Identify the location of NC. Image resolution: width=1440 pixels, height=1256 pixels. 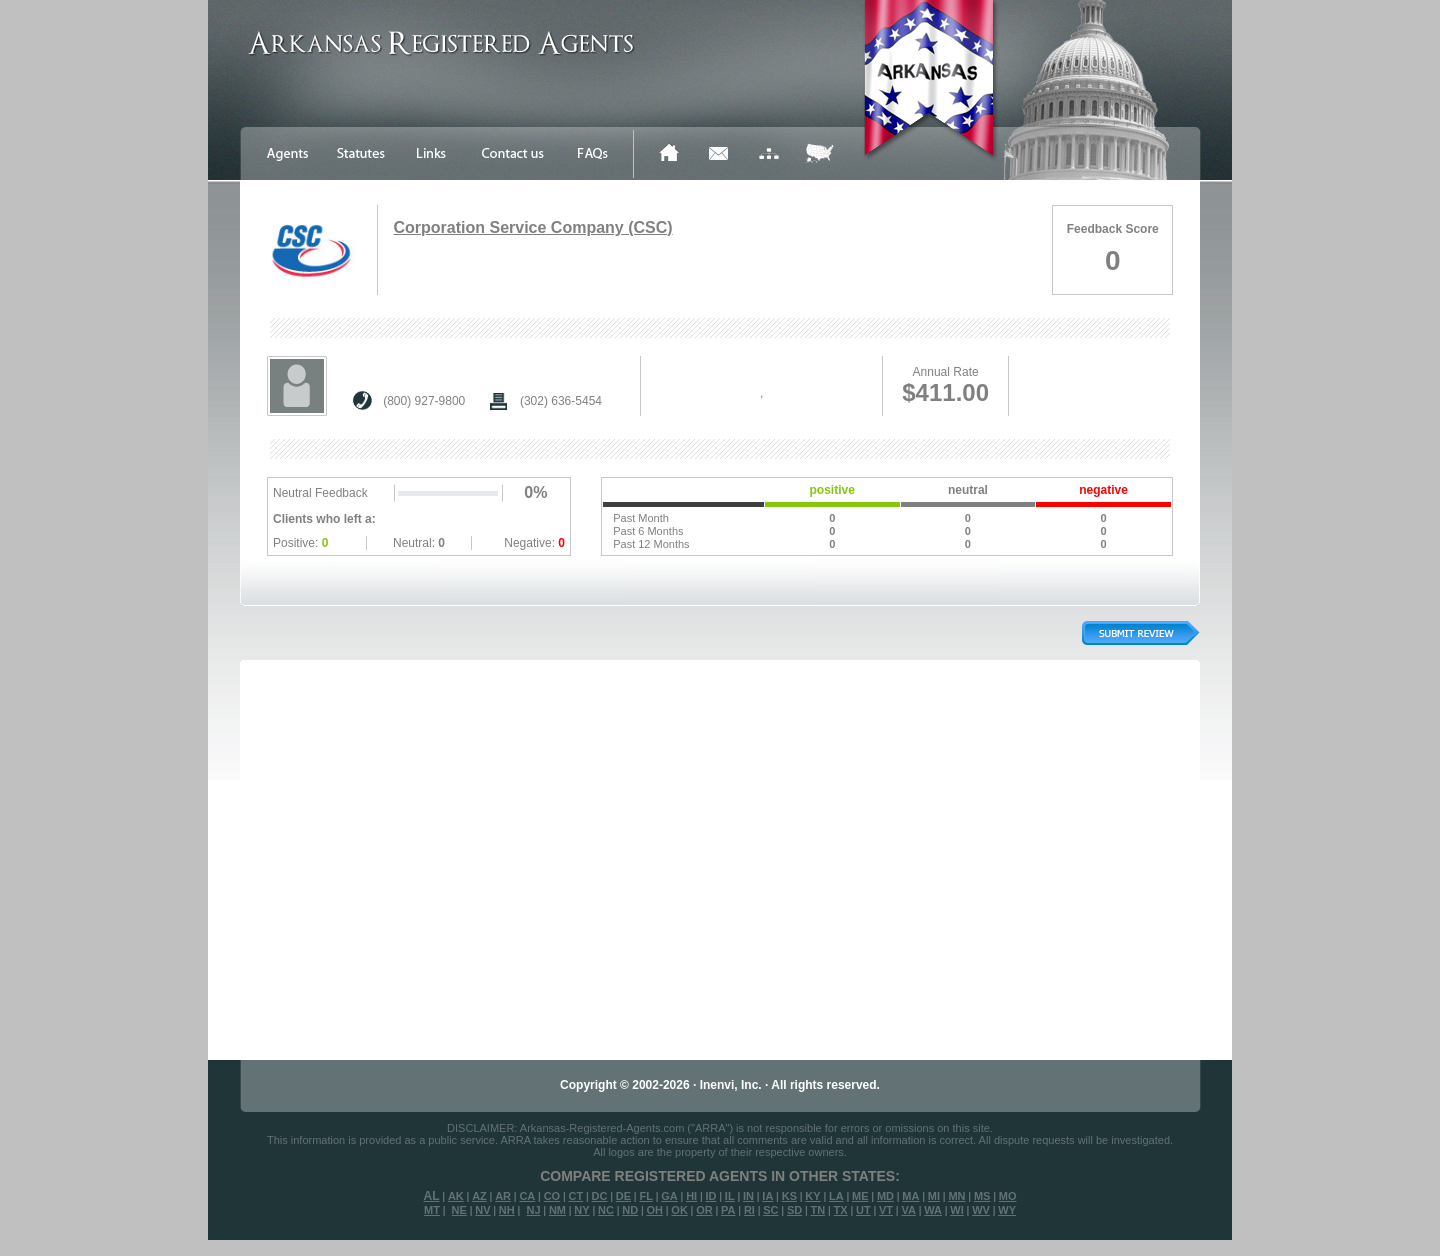
(606, 1210).